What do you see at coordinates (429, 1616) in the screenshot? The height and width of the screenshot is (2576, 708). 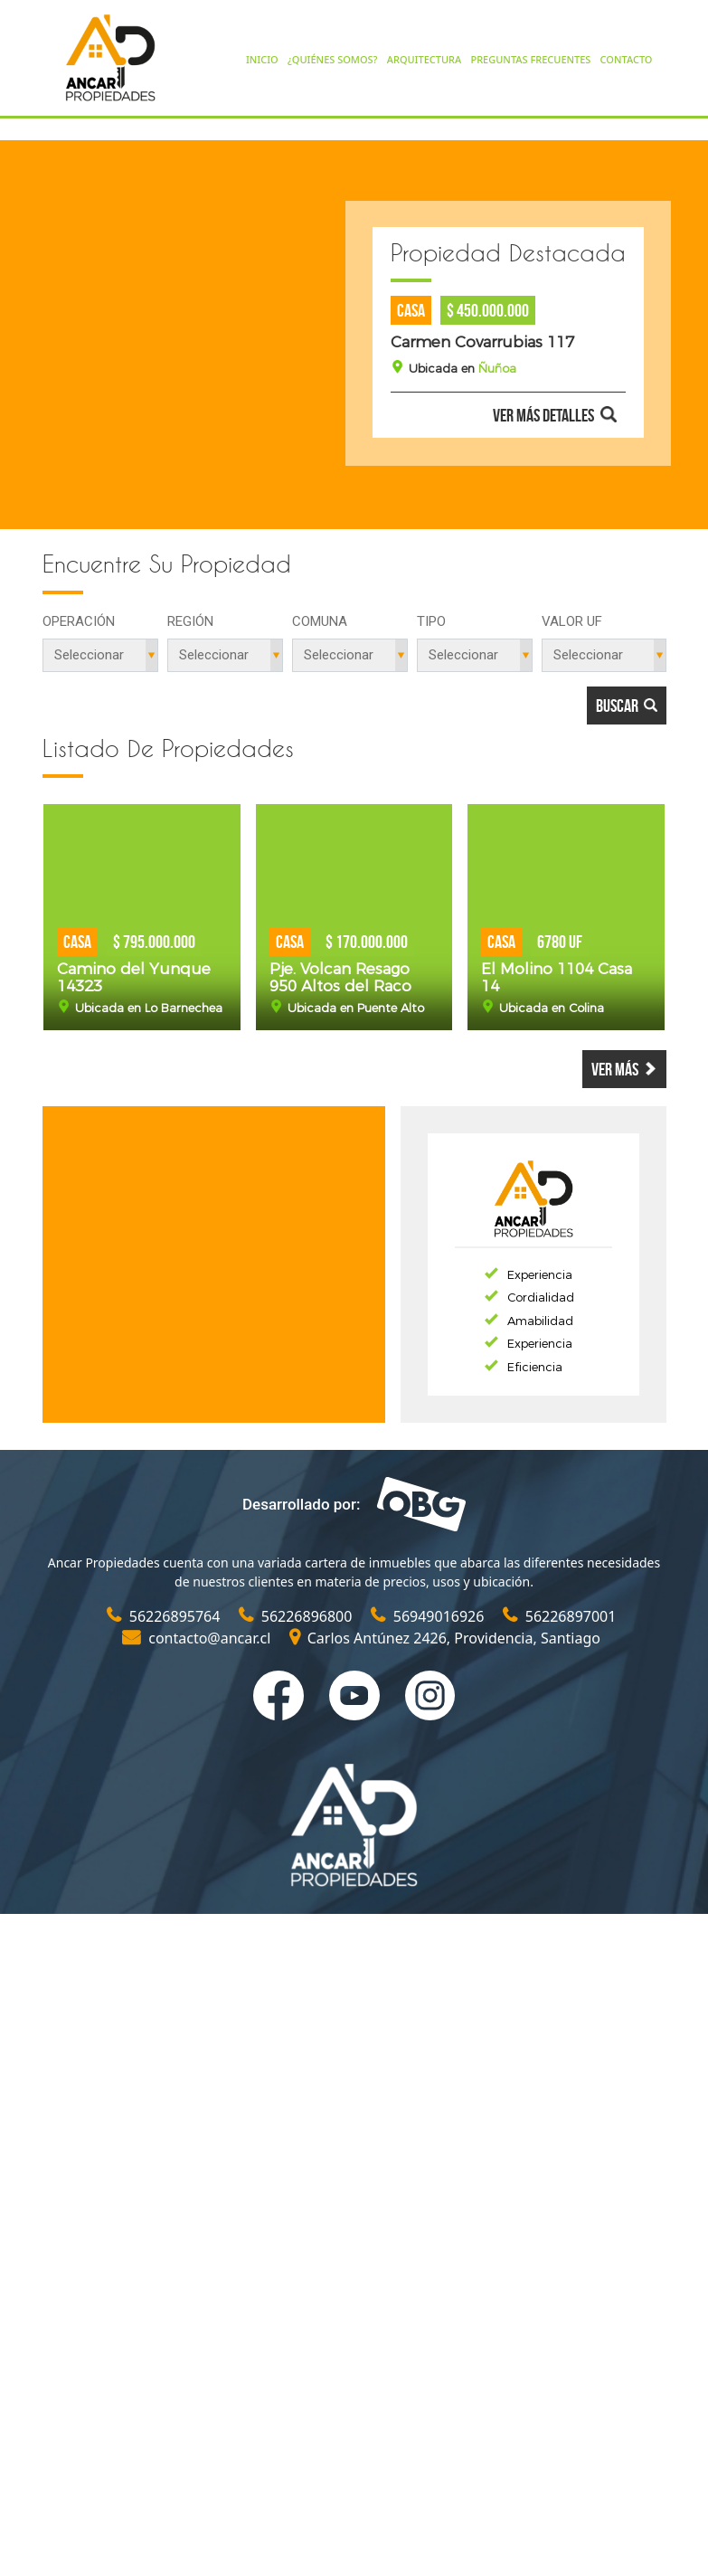 I see `56949016926` at bounding box center [429, 1616].